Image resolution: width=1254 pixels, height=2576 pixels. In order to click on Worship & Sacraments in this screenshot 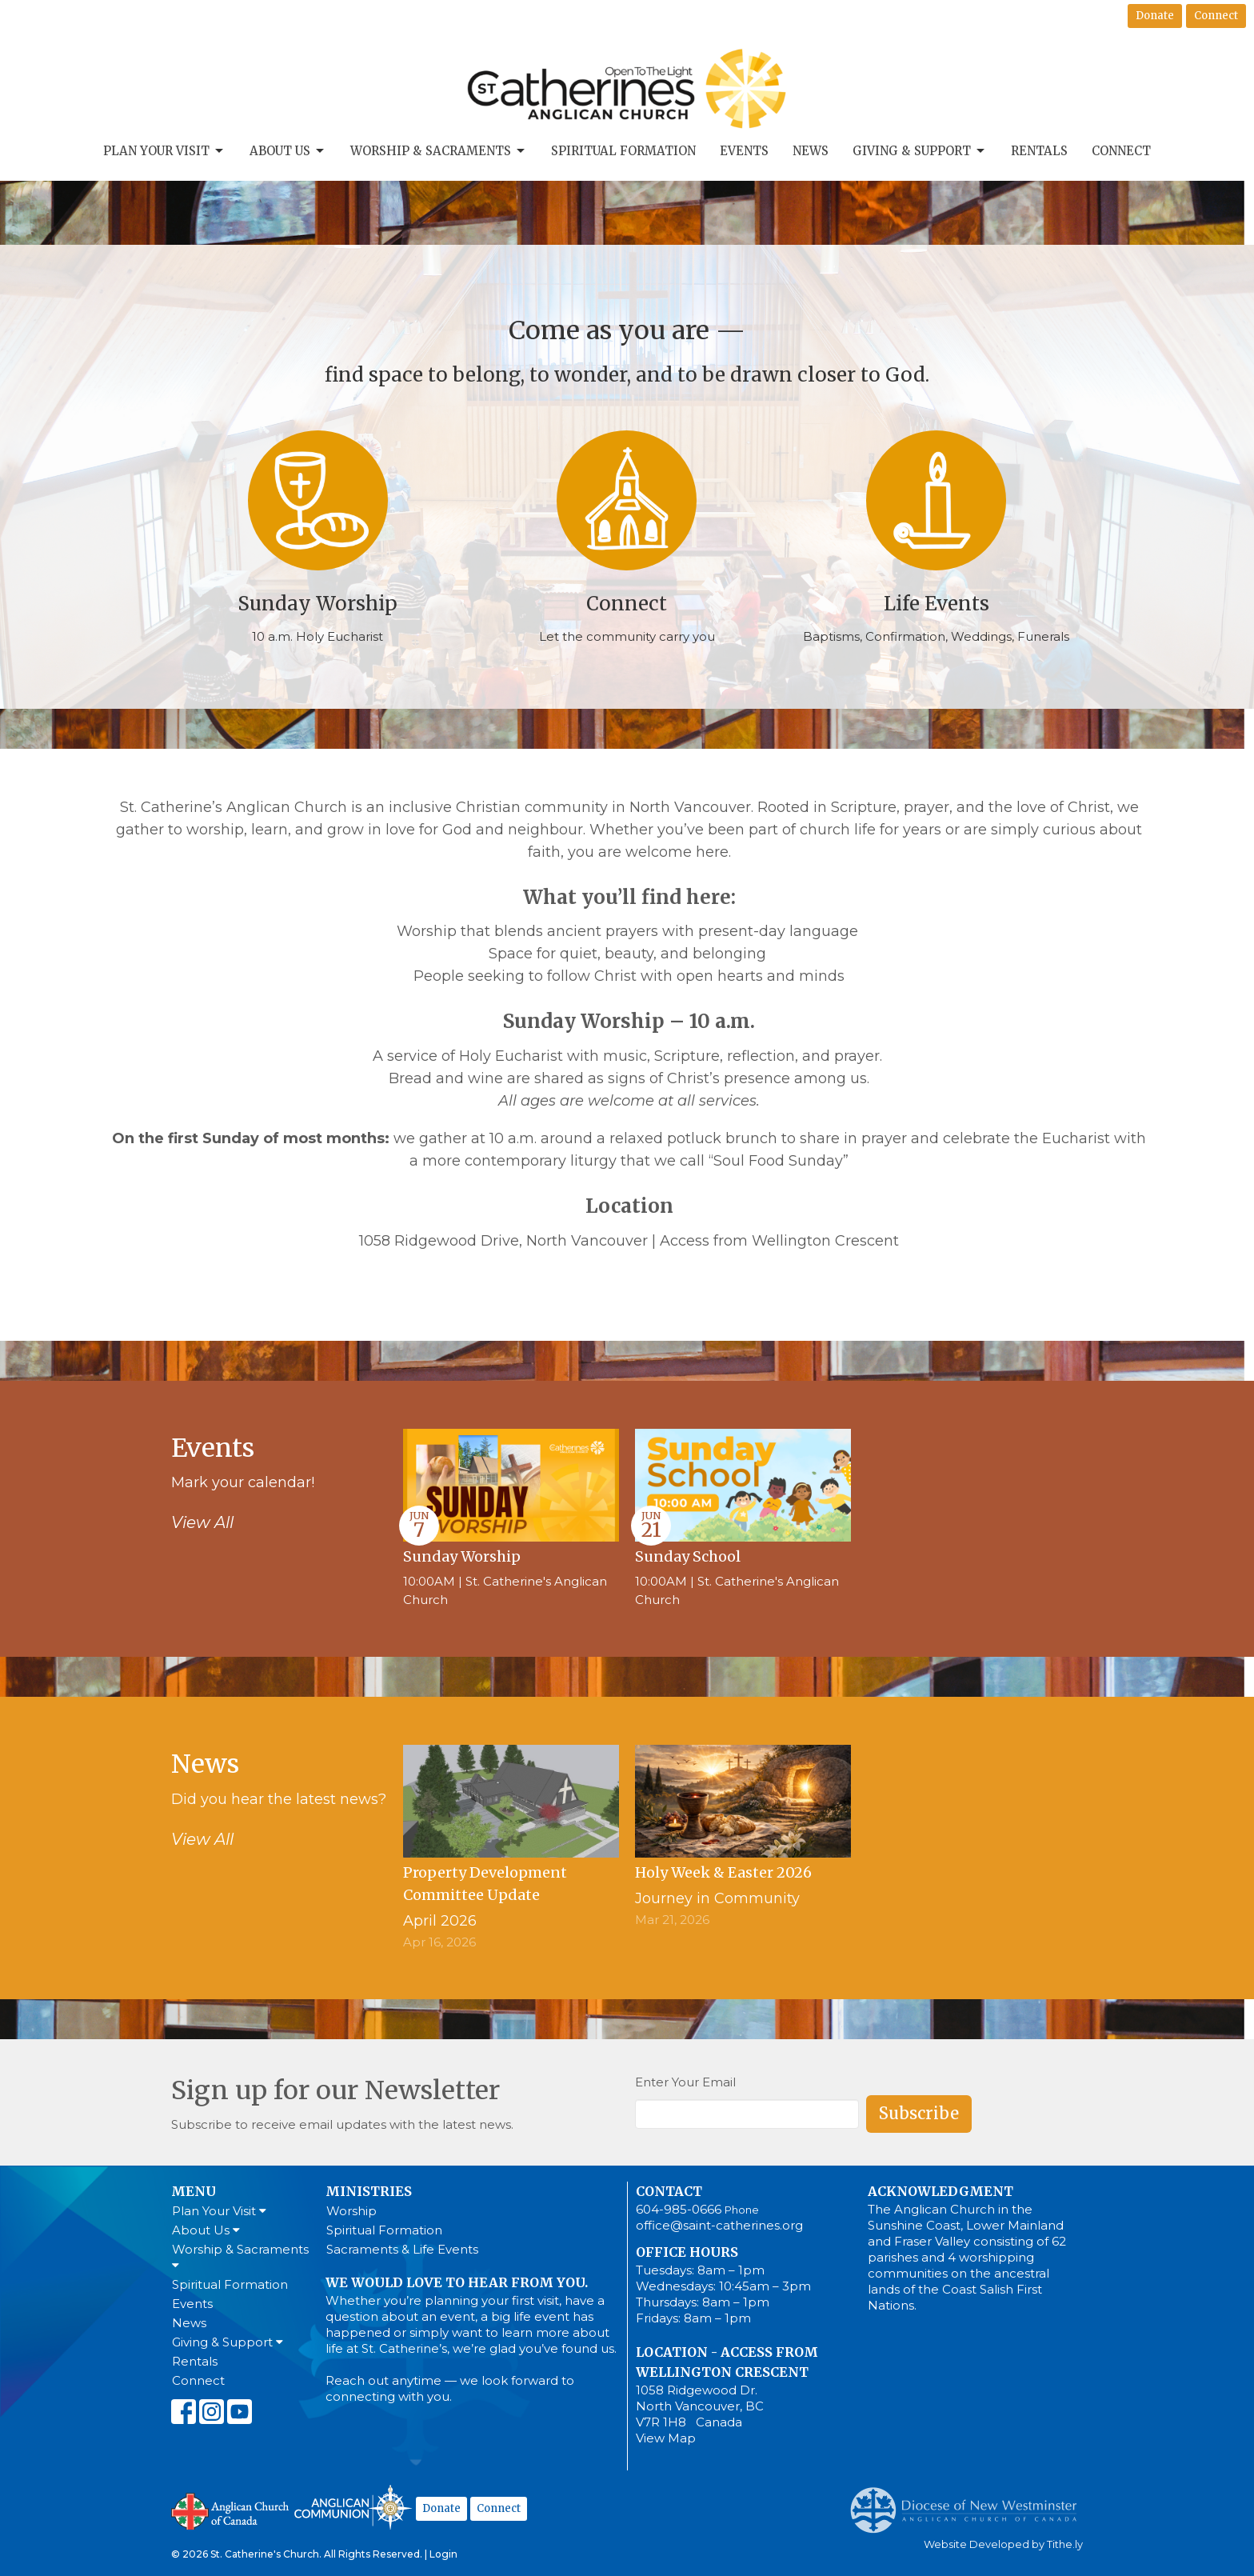, I will do `click(438, 151)`.